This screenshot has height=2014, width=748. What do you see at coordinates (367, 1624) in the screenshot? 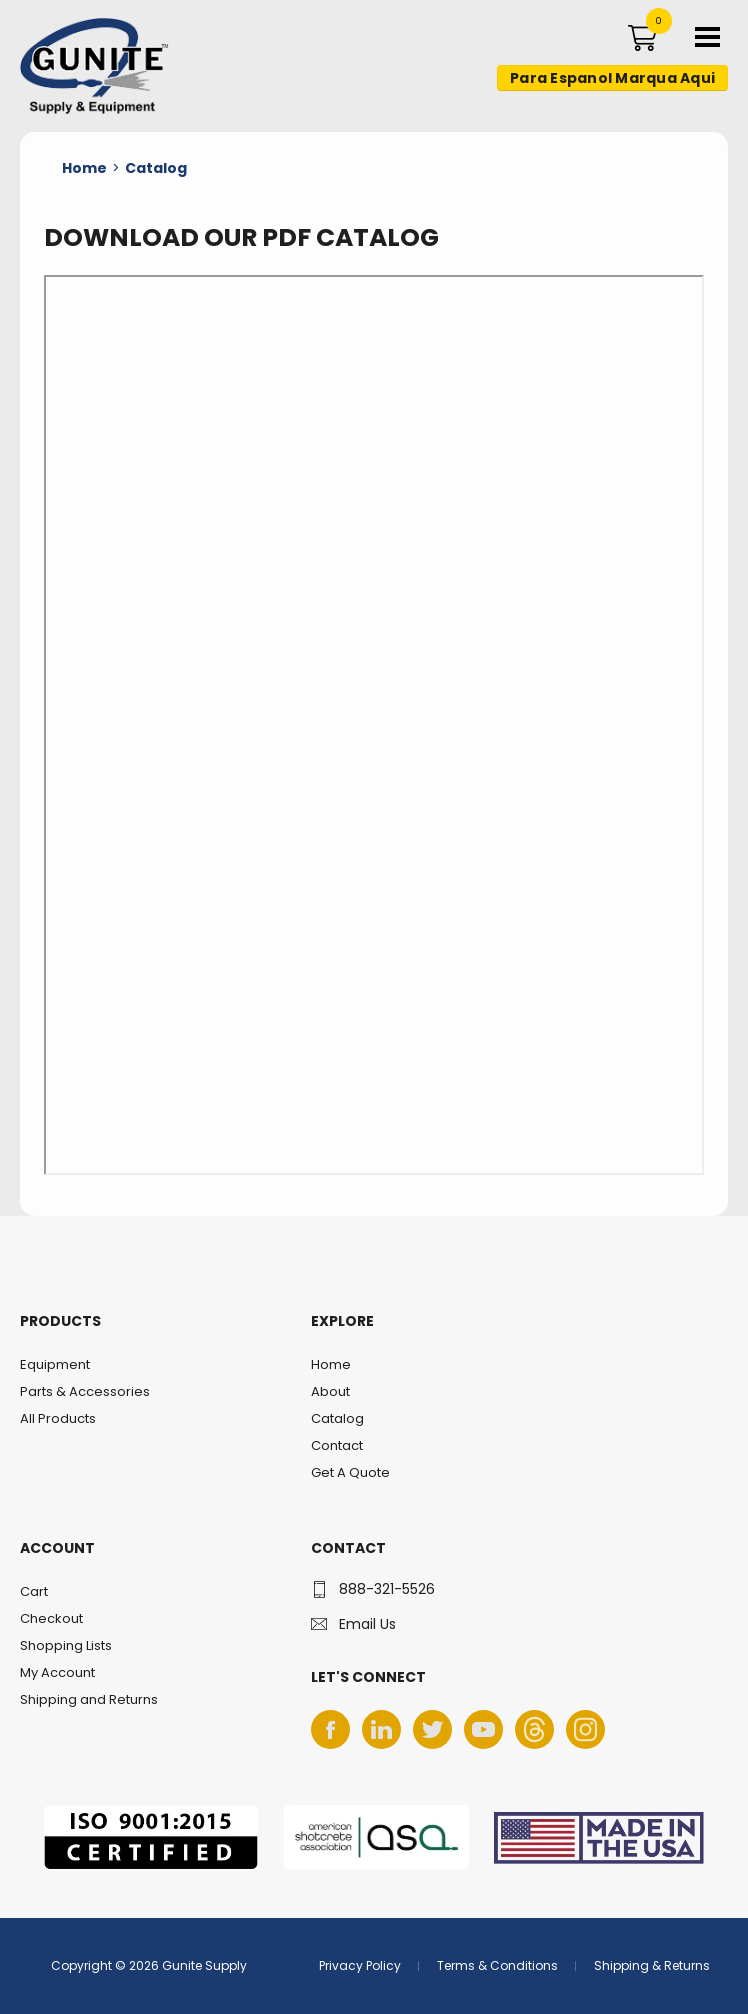
I see `Email Us` at bounding box center [367, 1624].